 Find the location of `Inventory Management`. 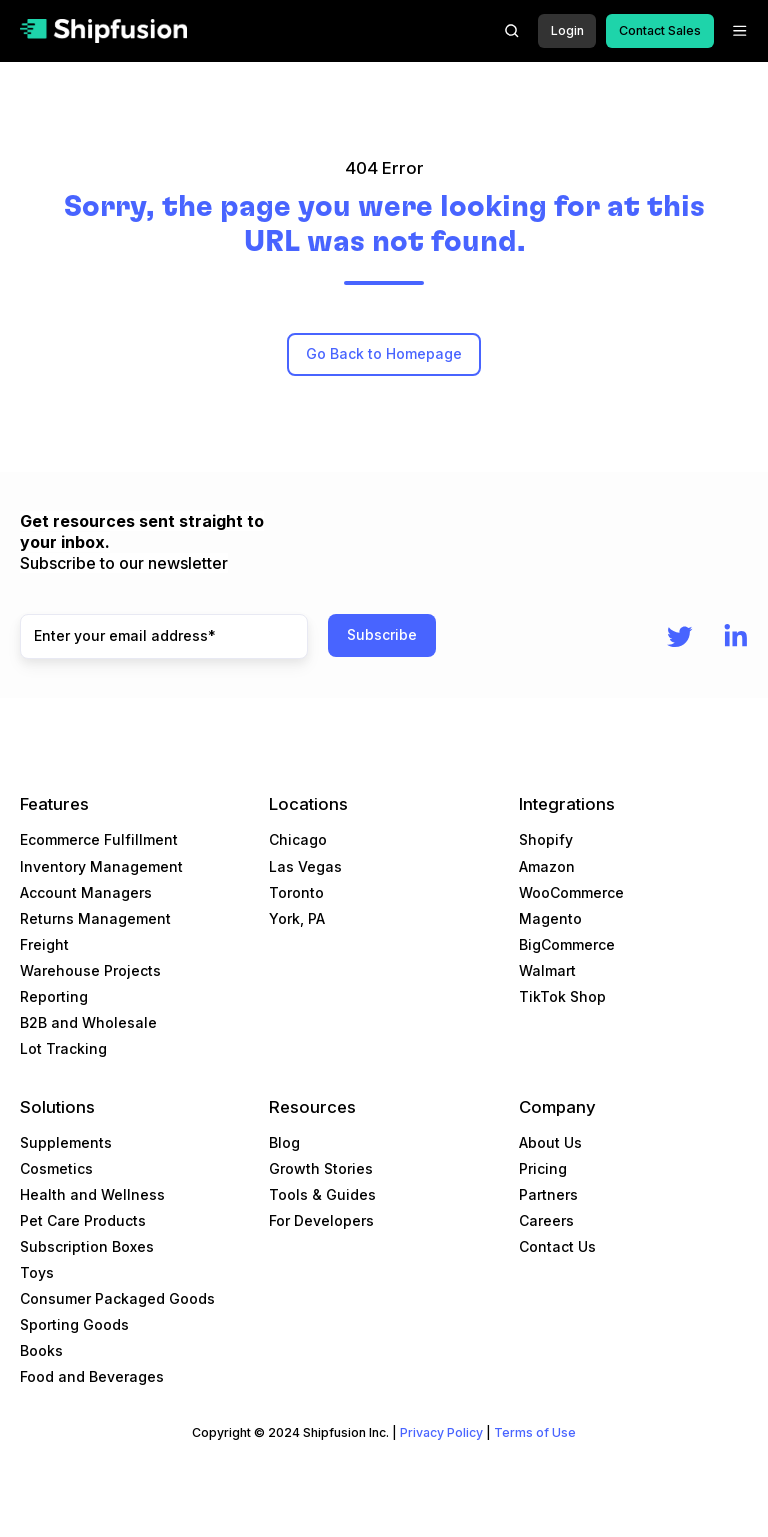

Inventory Management is located at coordinates (101, 866).